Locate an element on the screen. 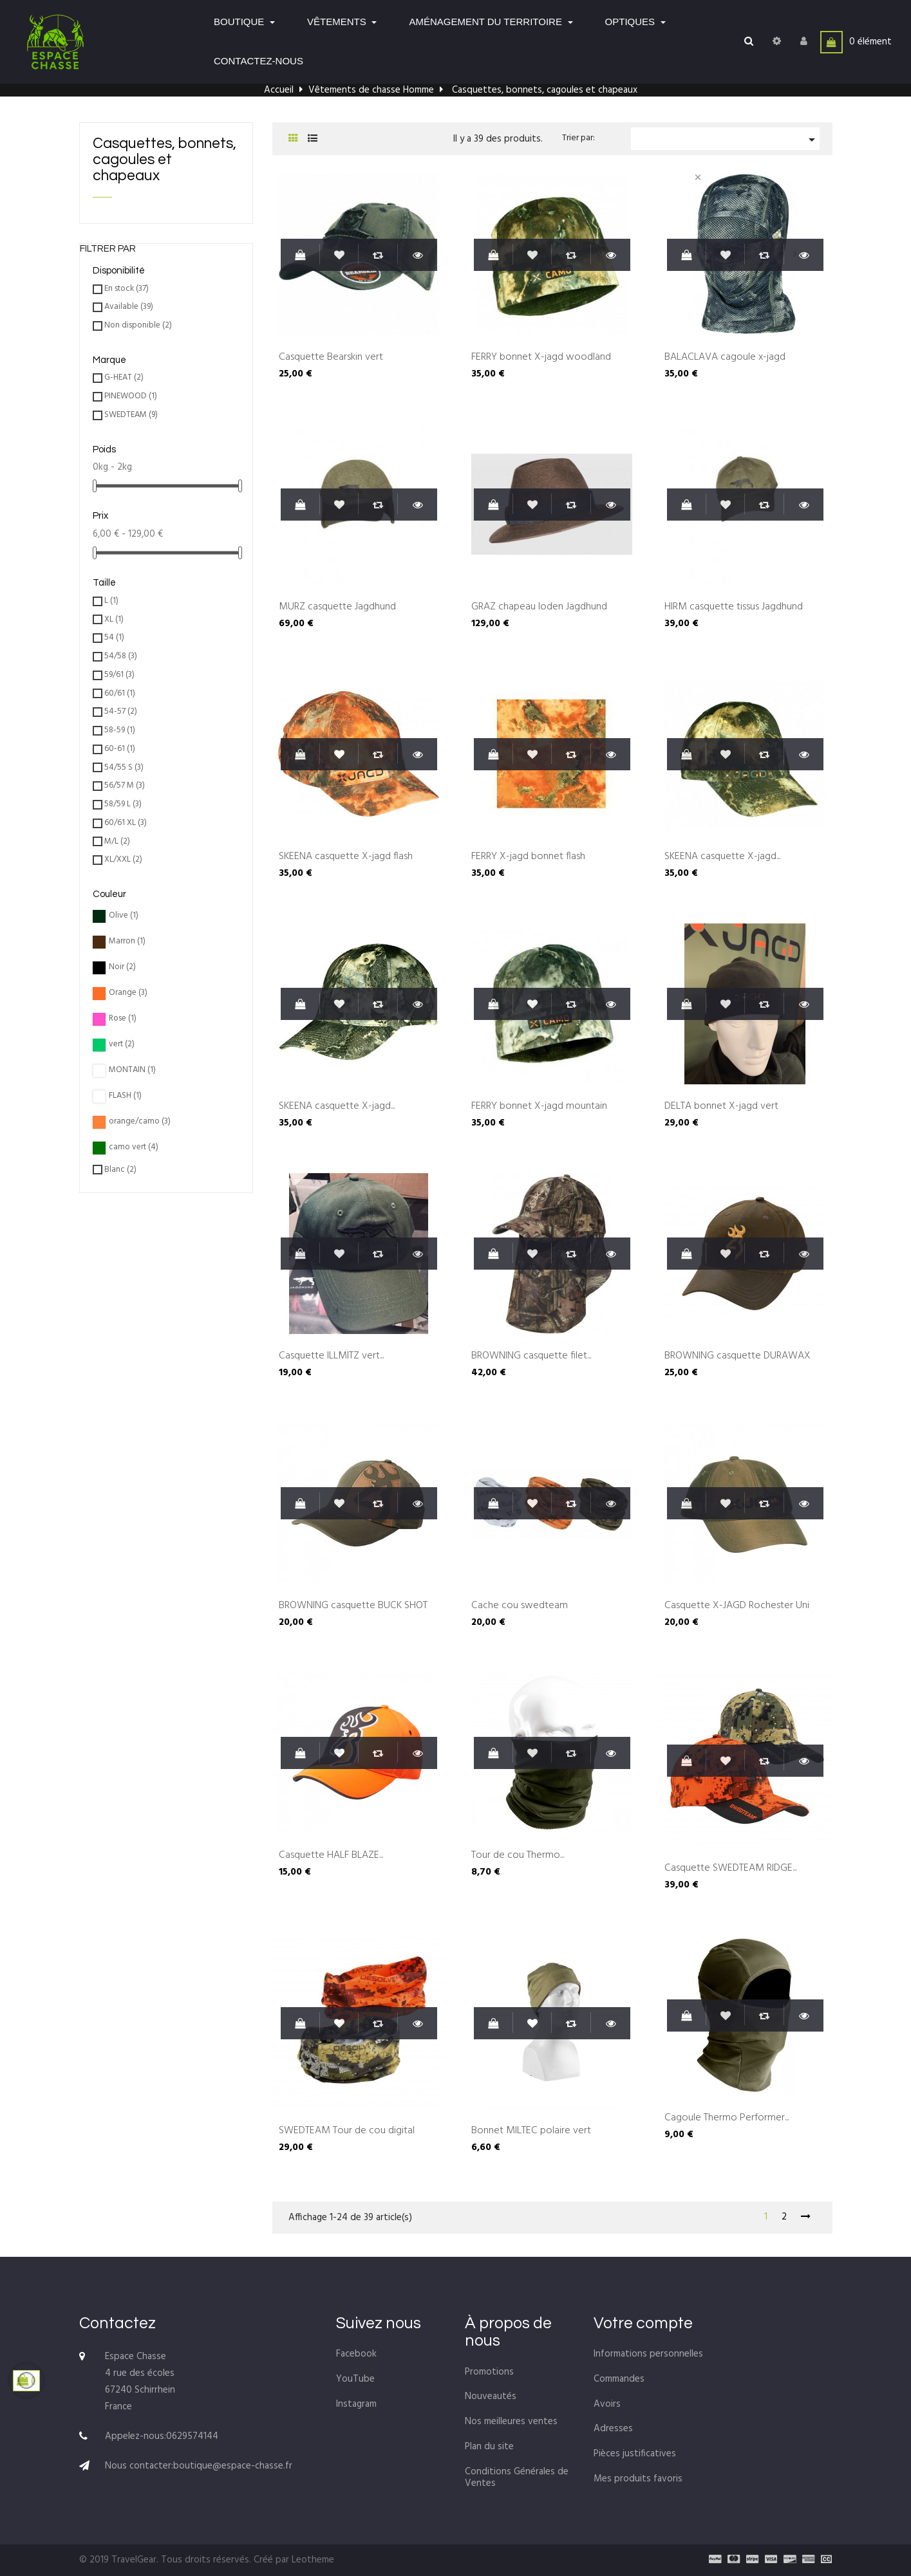 The height and width of the screenshot is (2576, 911). SKEENA casquette X-jagd flash is located at coordinates (346, 857).